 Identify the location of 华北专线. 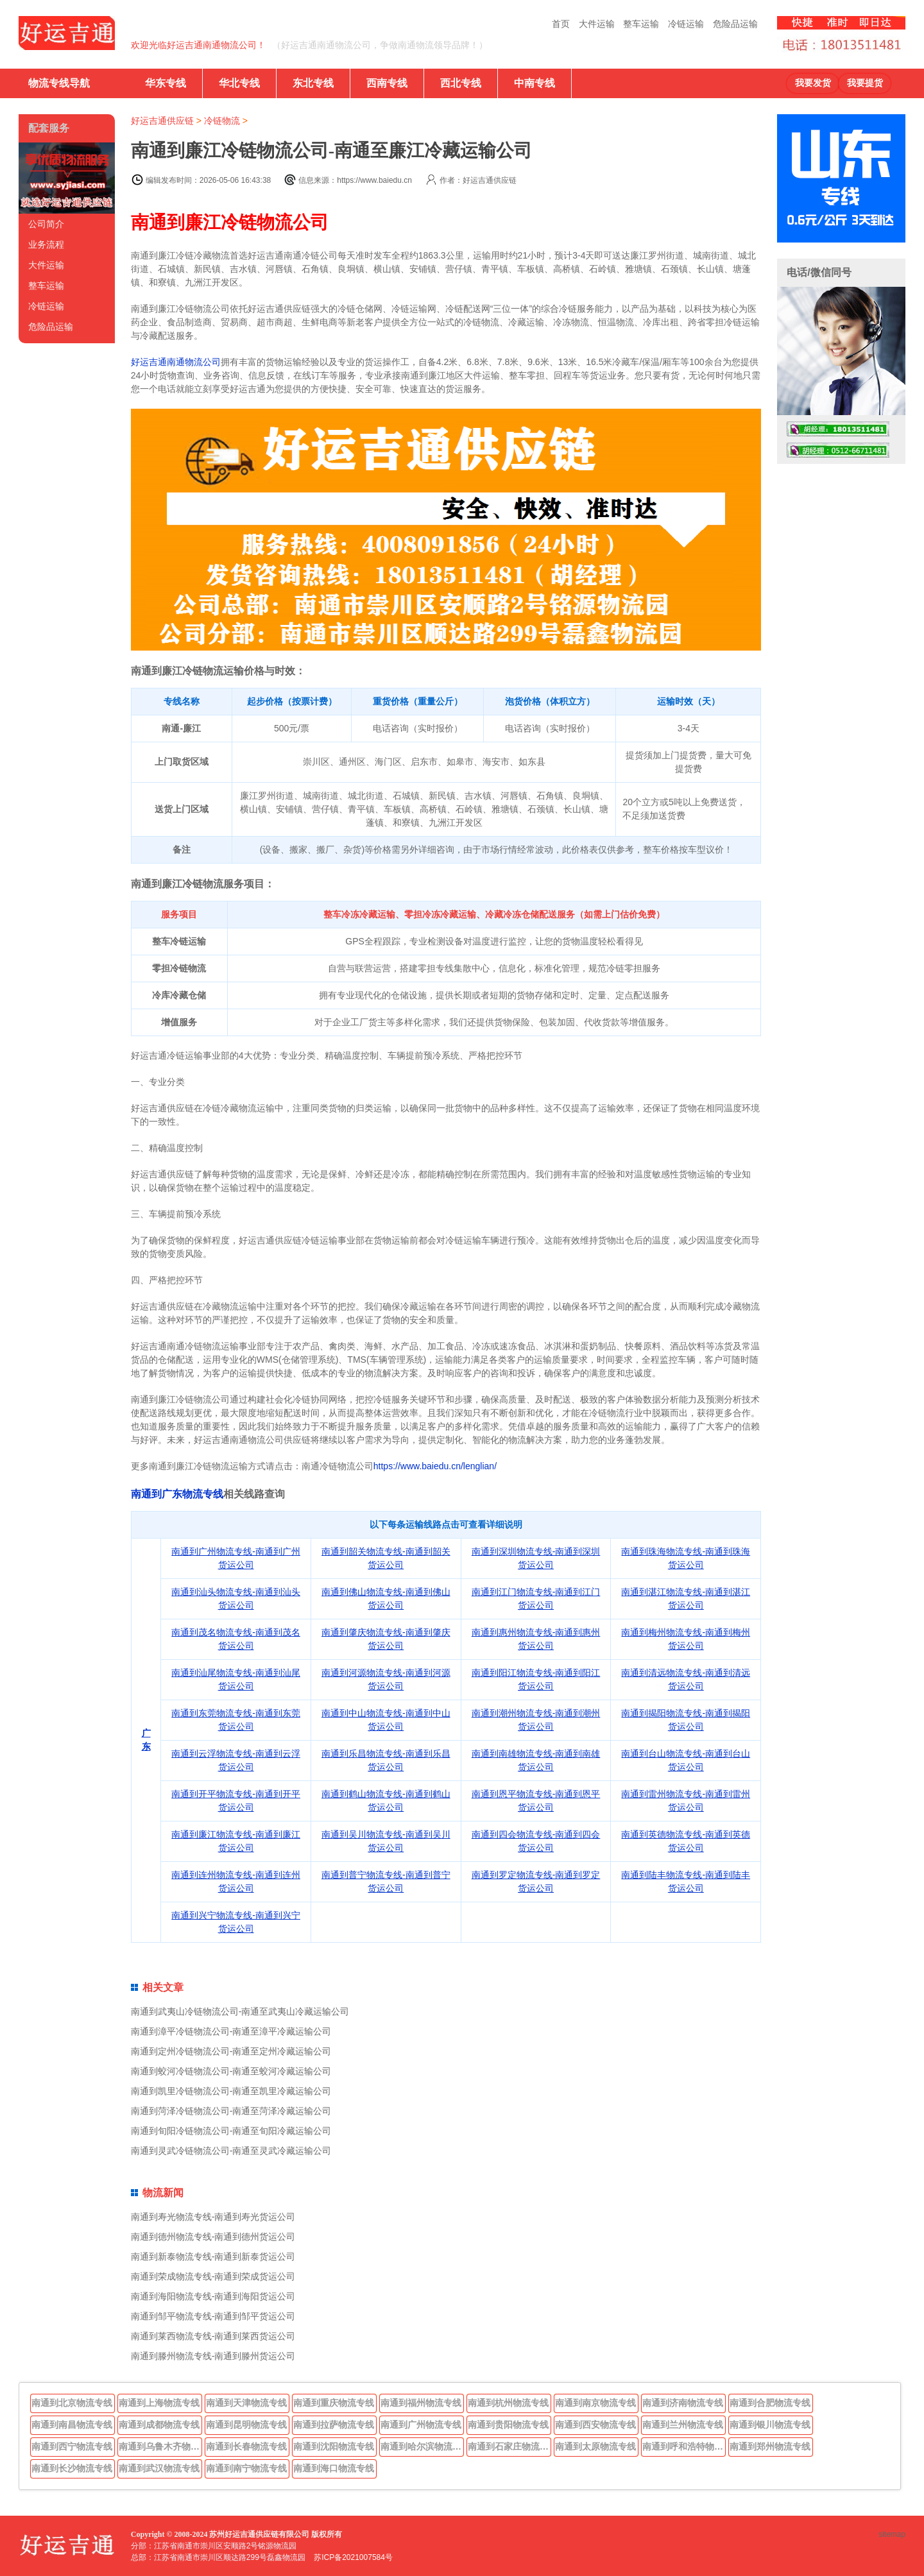
(239, 83).